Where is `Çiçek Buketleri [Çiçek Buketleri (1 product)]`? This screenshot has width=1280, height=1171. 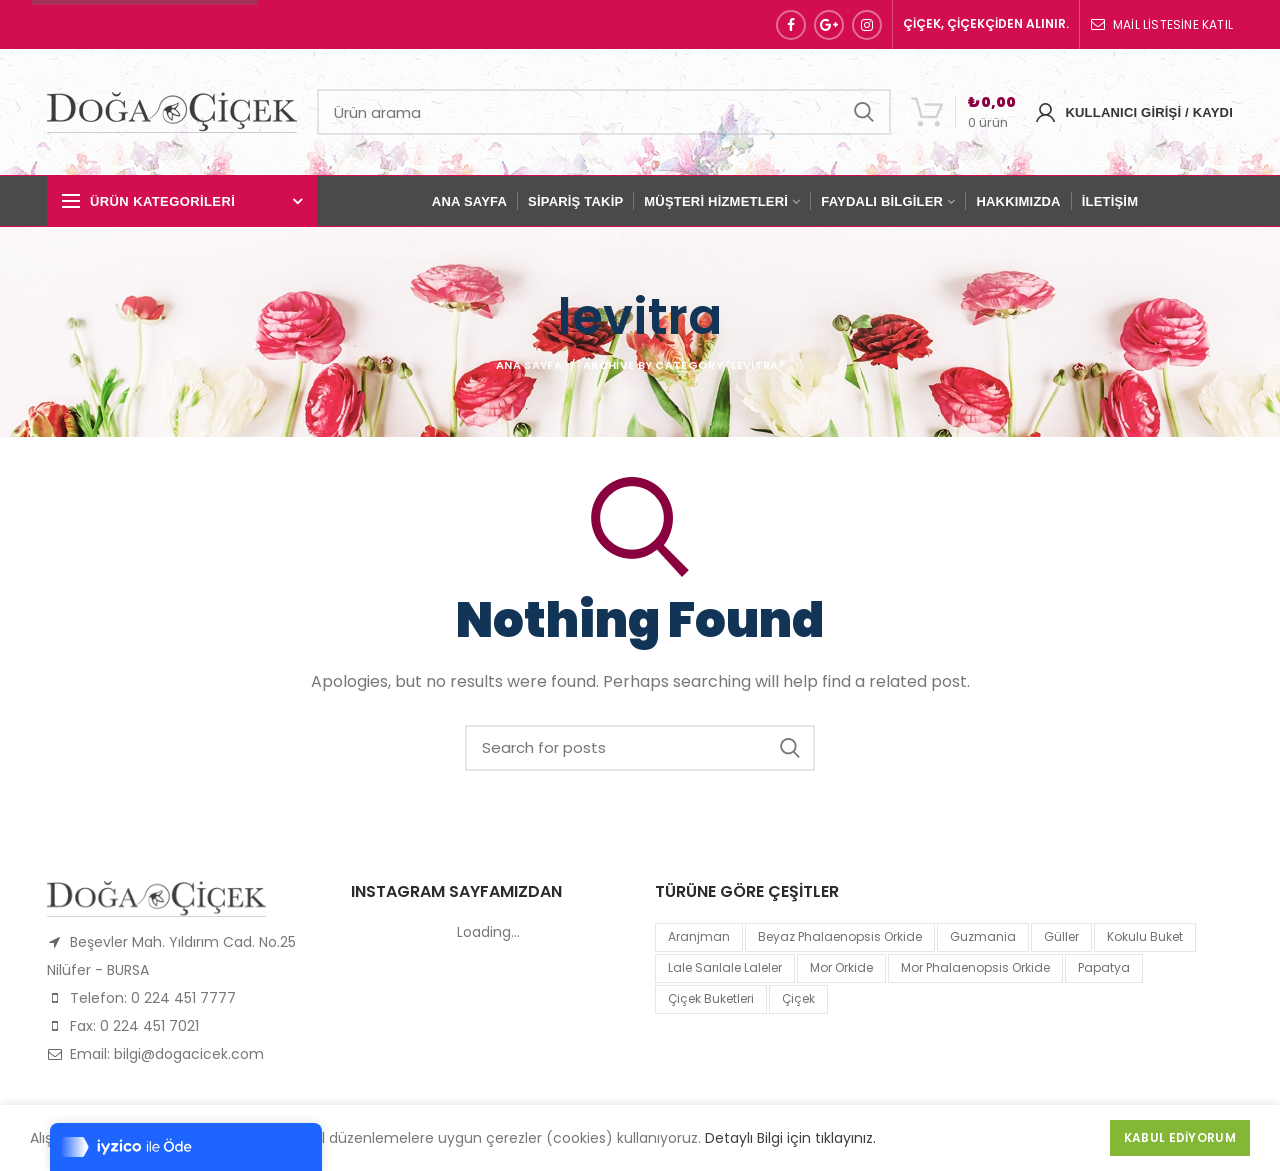 Çiçek Buketleri [Çiçek Buketleri (1 product)] is located at coordinates (711, 998).